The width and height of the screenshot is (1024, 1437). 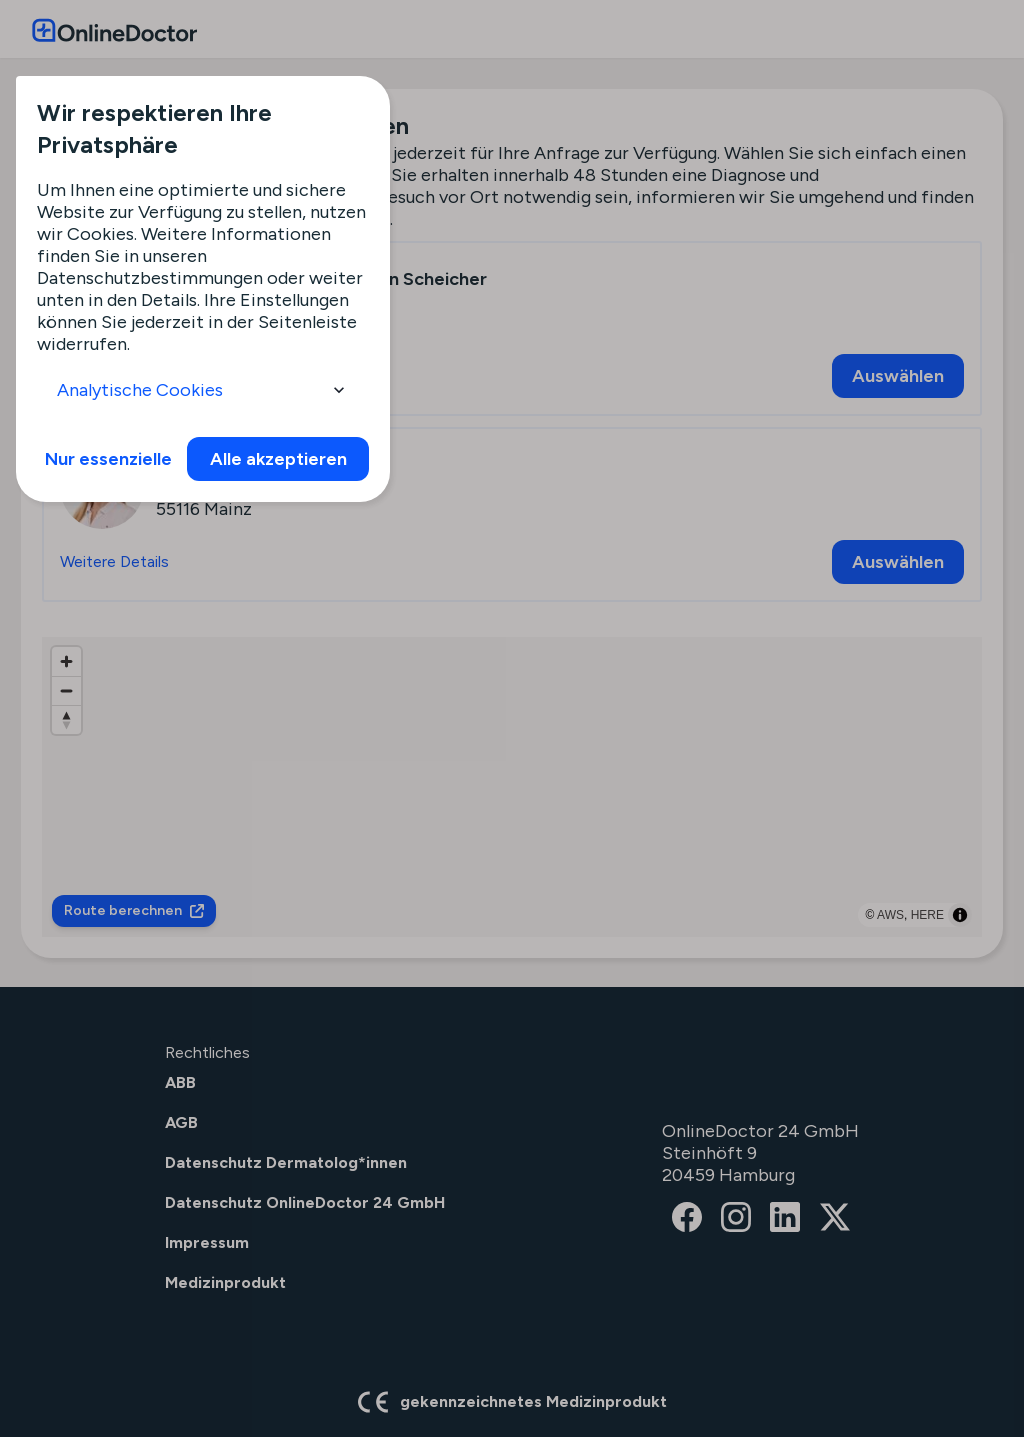 I want to click on Nur essenzielle [info], so click(x=108, y=459).